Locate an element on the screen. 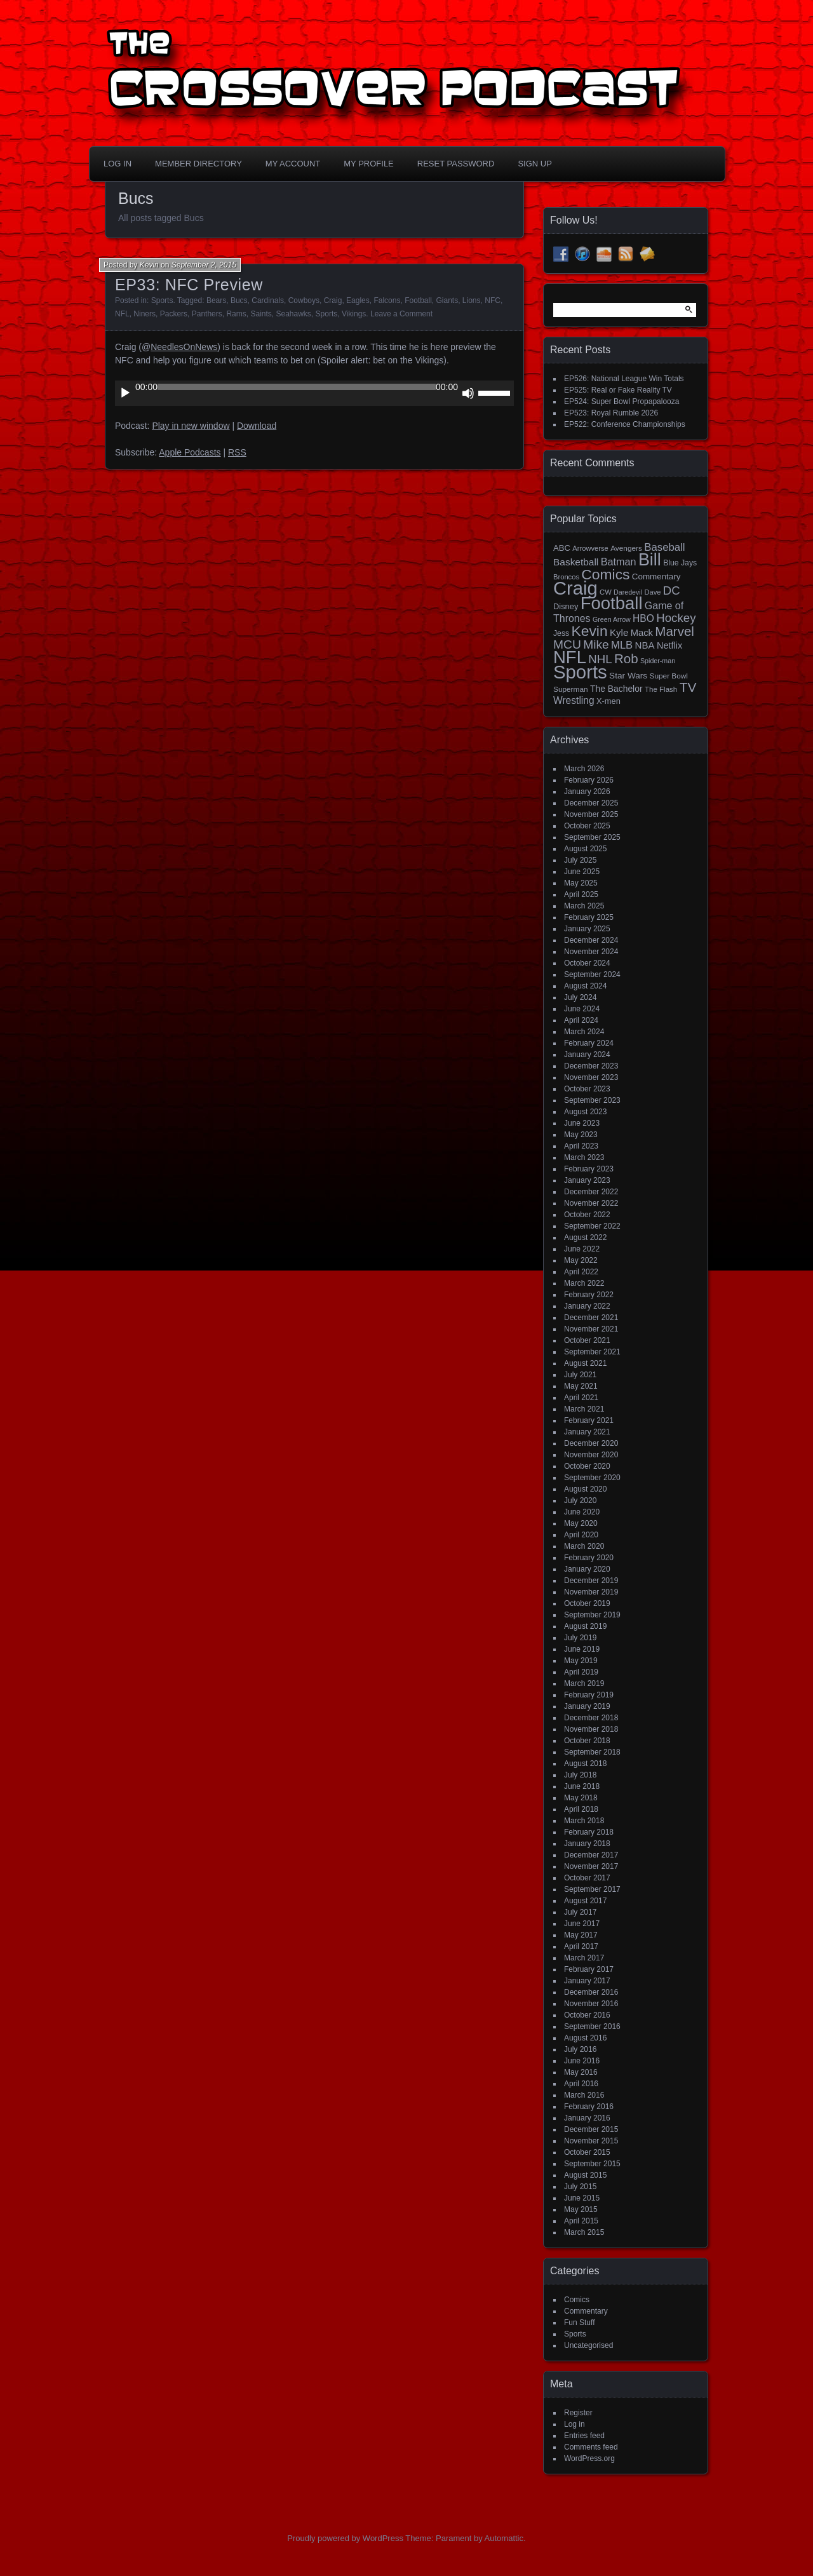  February 2026 is located at coordinates (589, 780).